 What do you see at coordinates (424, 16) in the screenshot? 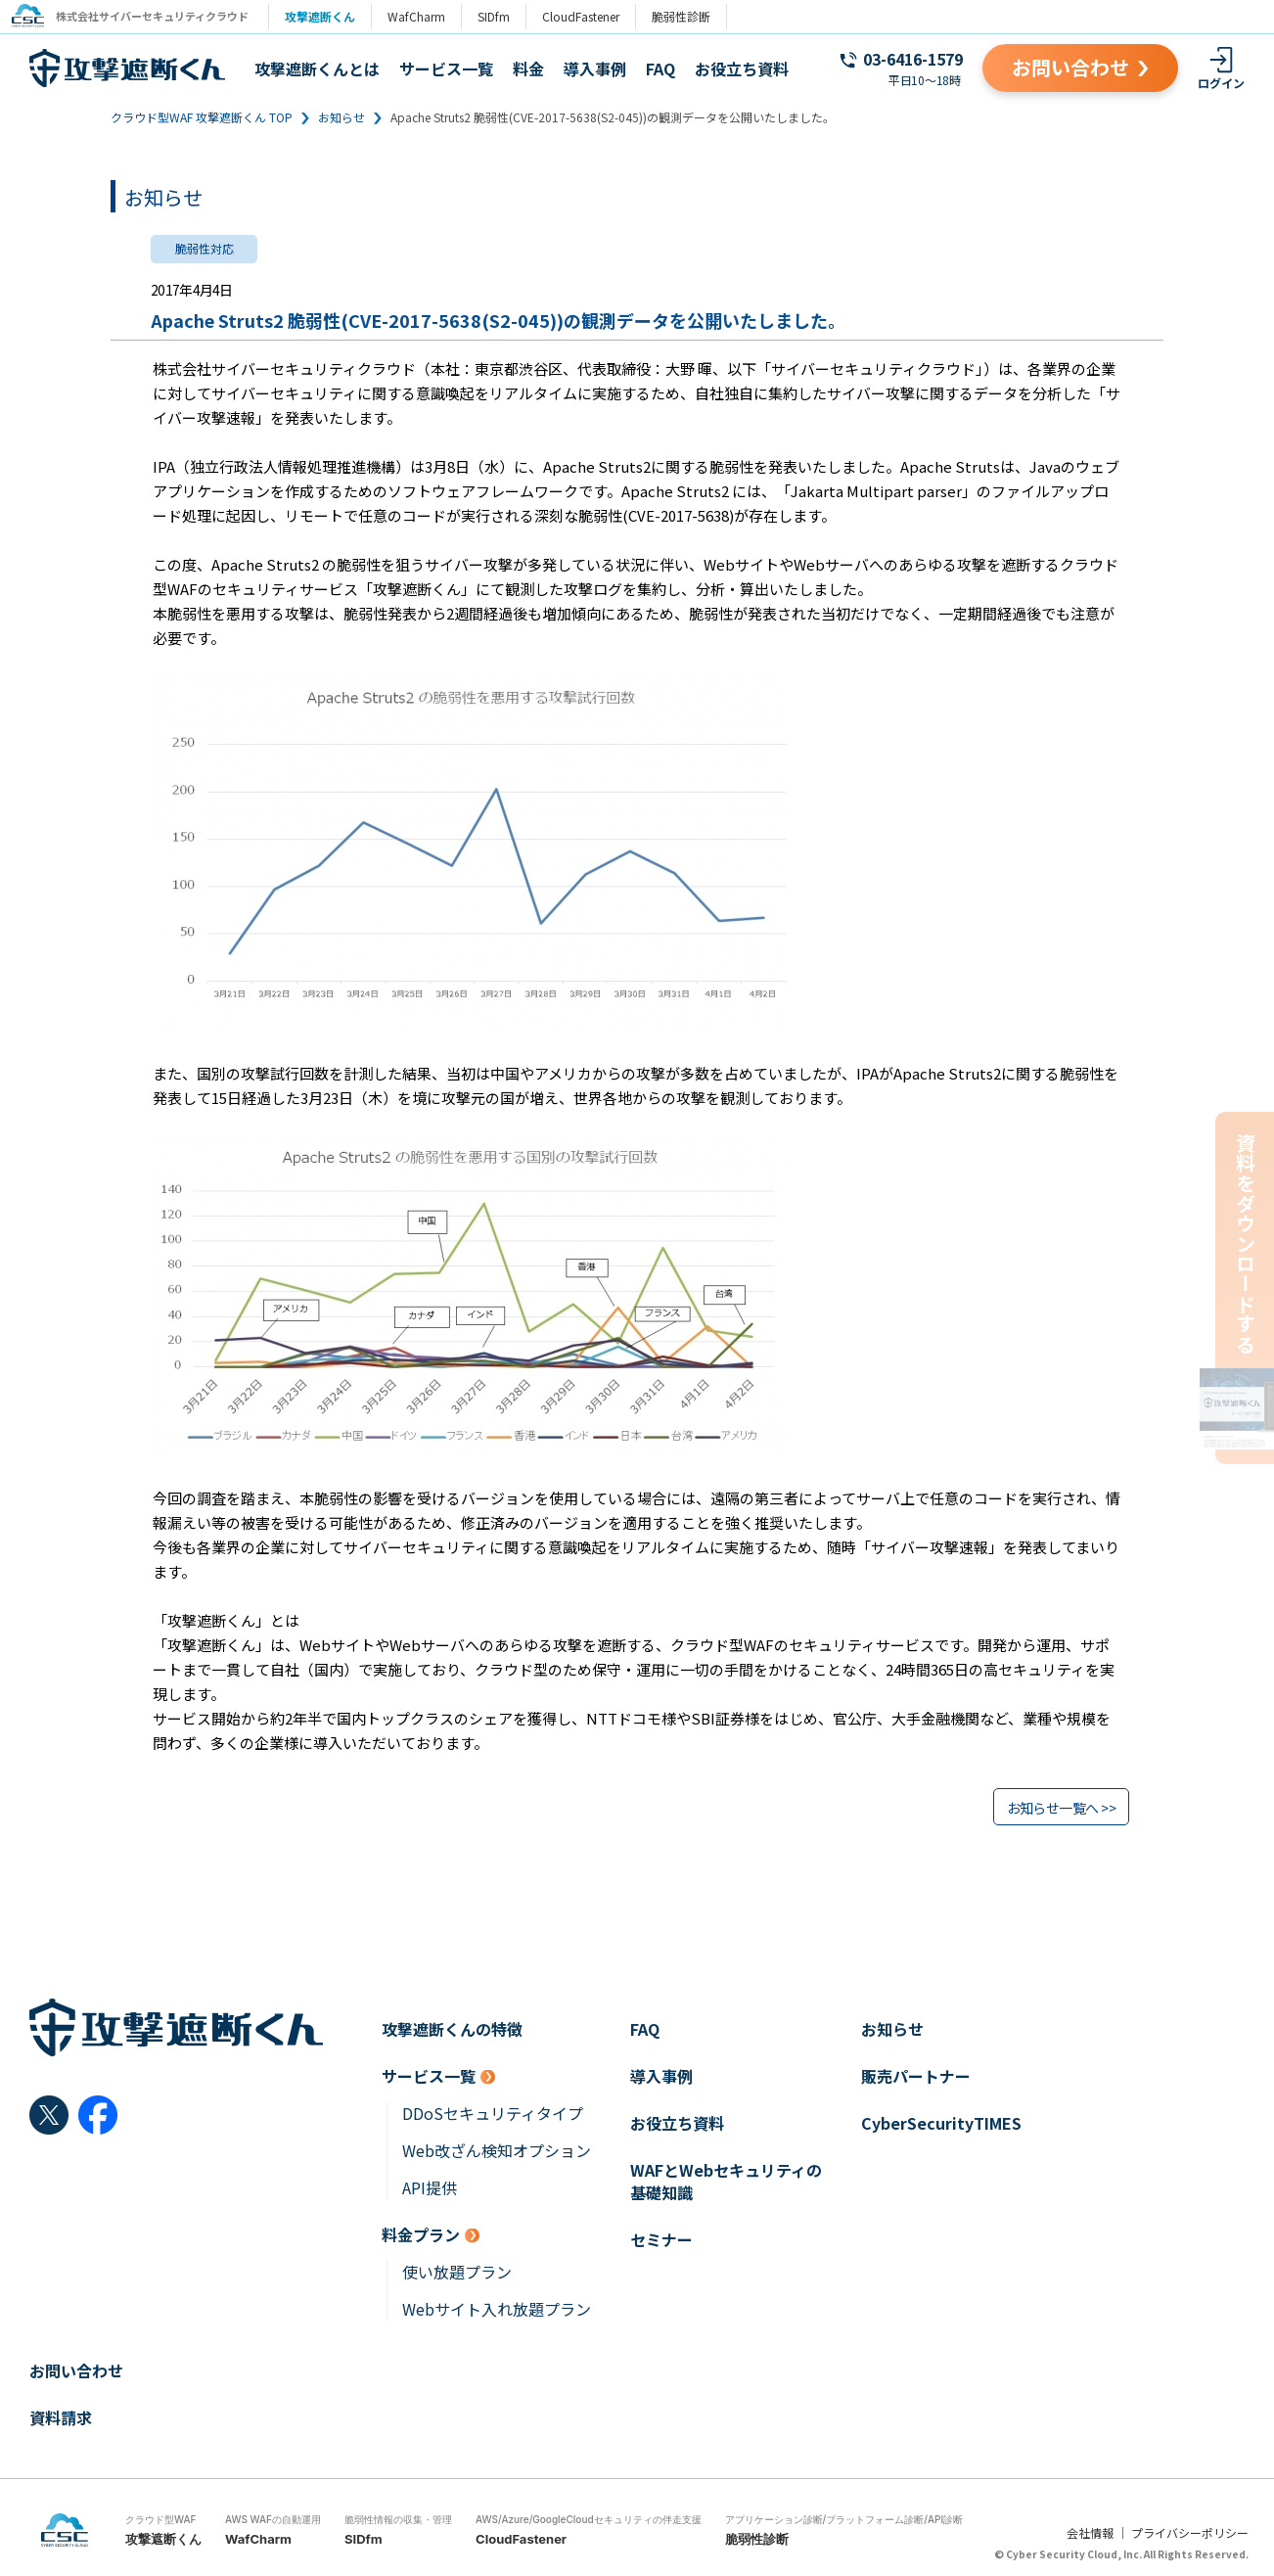
I see `WafCharm` at bounding box center [424, 16].